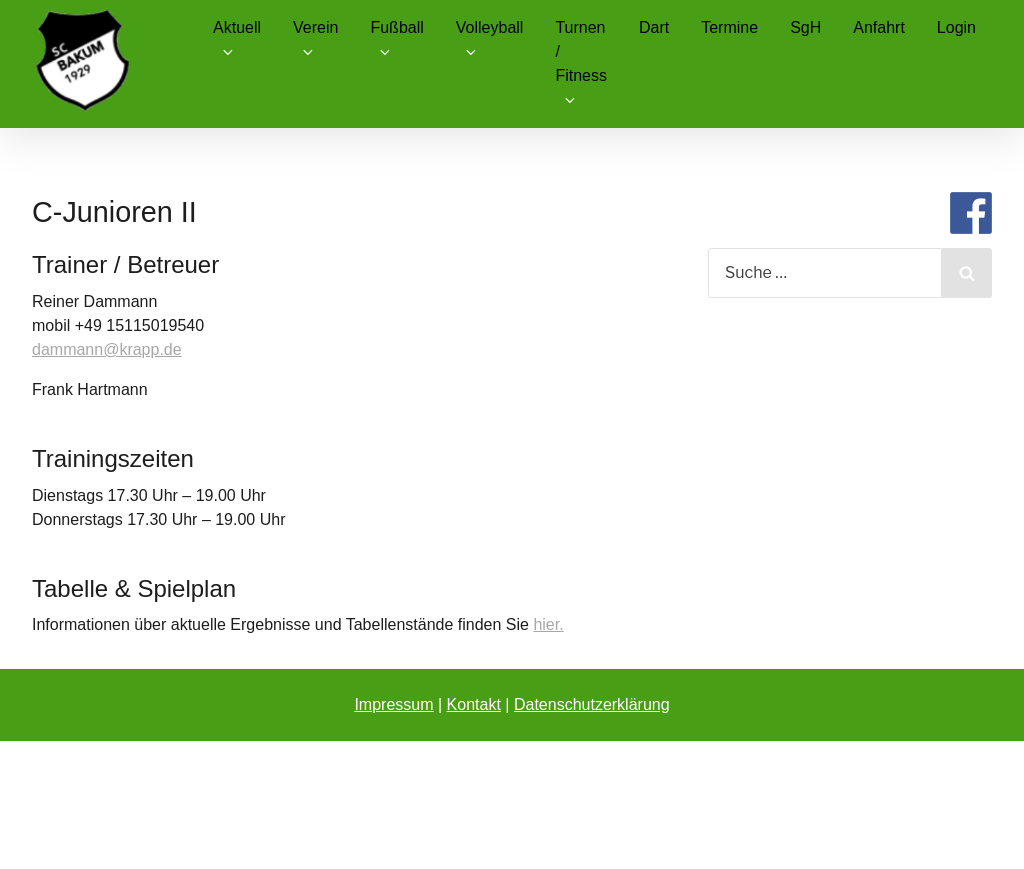  Describe the element at coordinates (654, 27) in the screenshot. I see `Dart` at that location.